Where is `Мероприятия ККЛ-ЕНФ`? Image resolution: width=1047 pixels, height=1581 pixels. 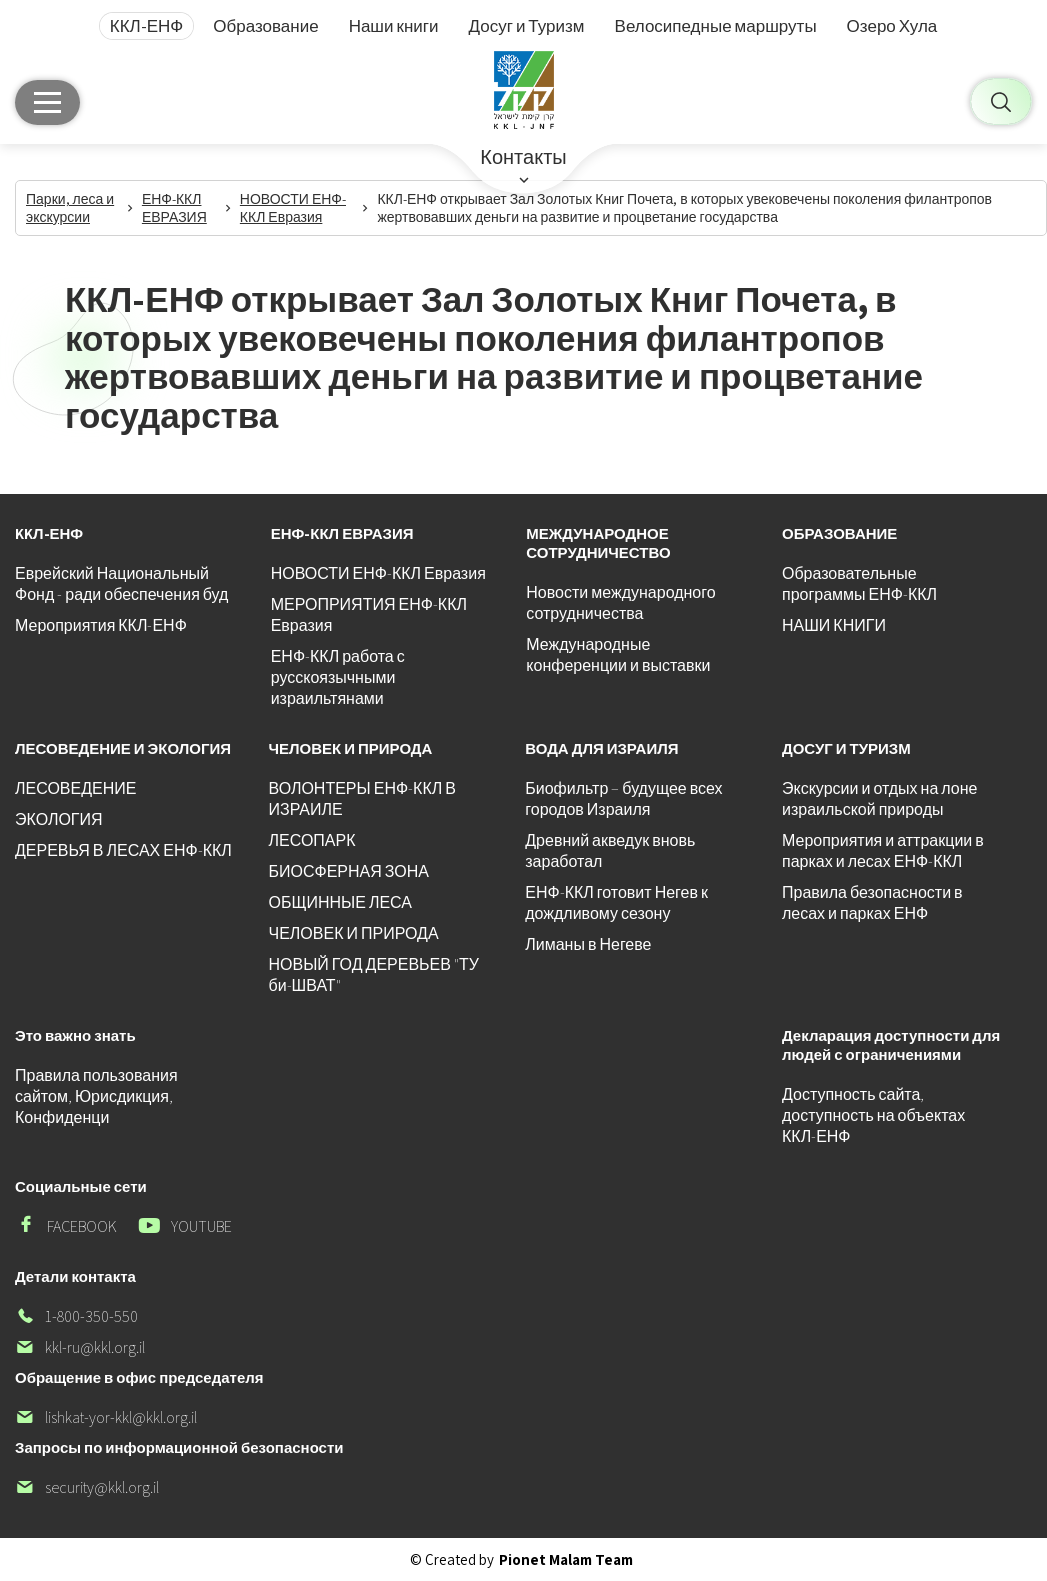
Мероприятия ККЛ-ЕНФ is located at coordinates (101, 625).